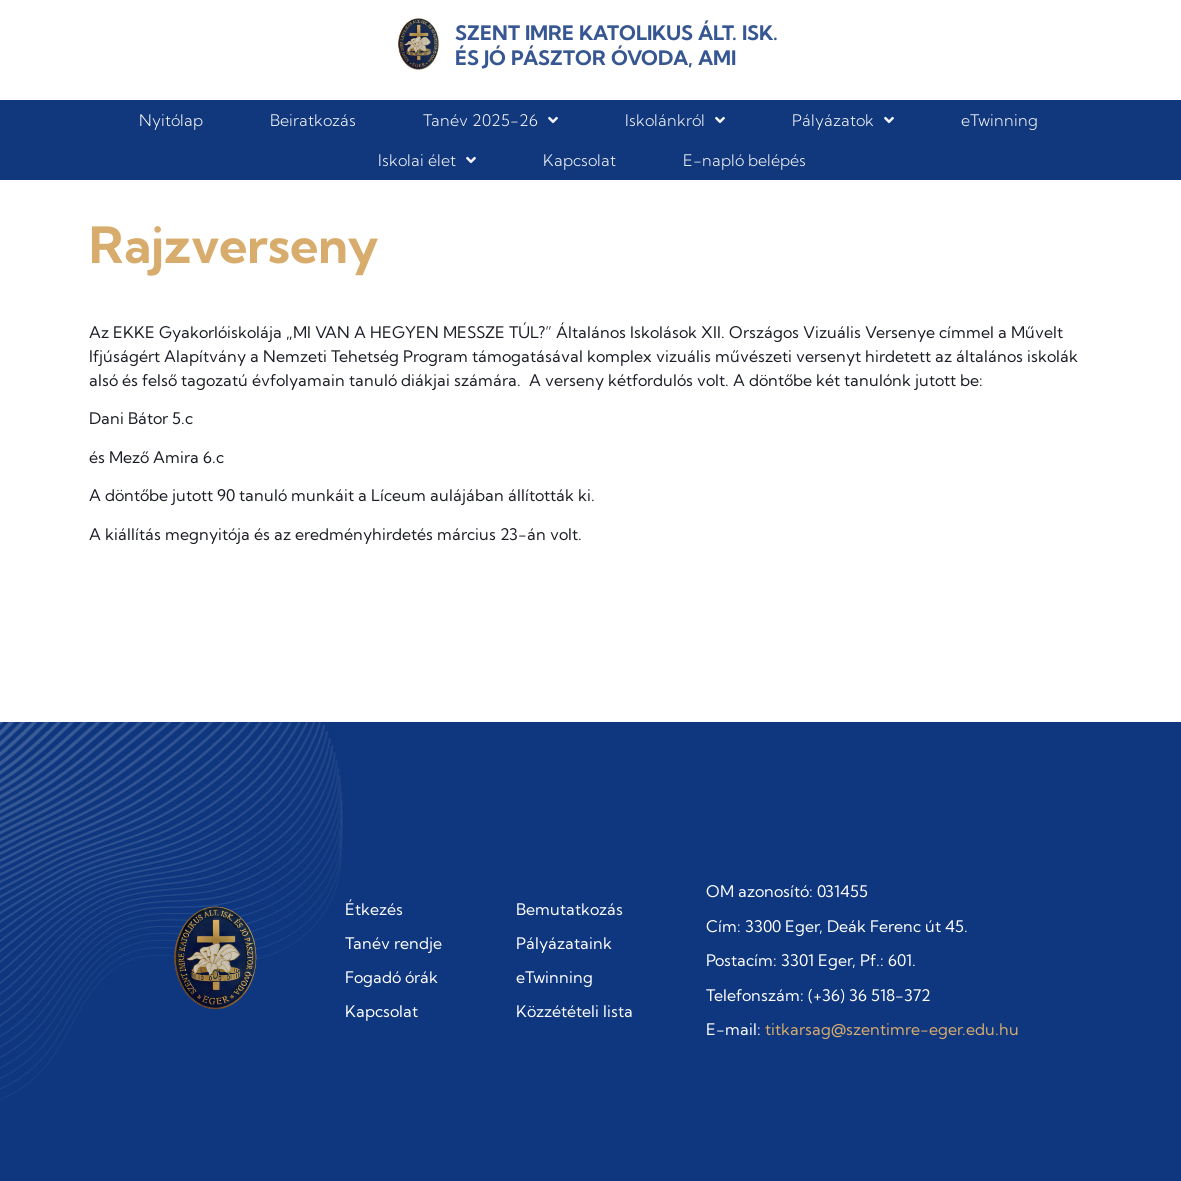 The image size is (1181, 1181). What do you see at coordinates (427, 160) in the screenshot?
I see `Iskolai élet` at bounding box center [427, 160].